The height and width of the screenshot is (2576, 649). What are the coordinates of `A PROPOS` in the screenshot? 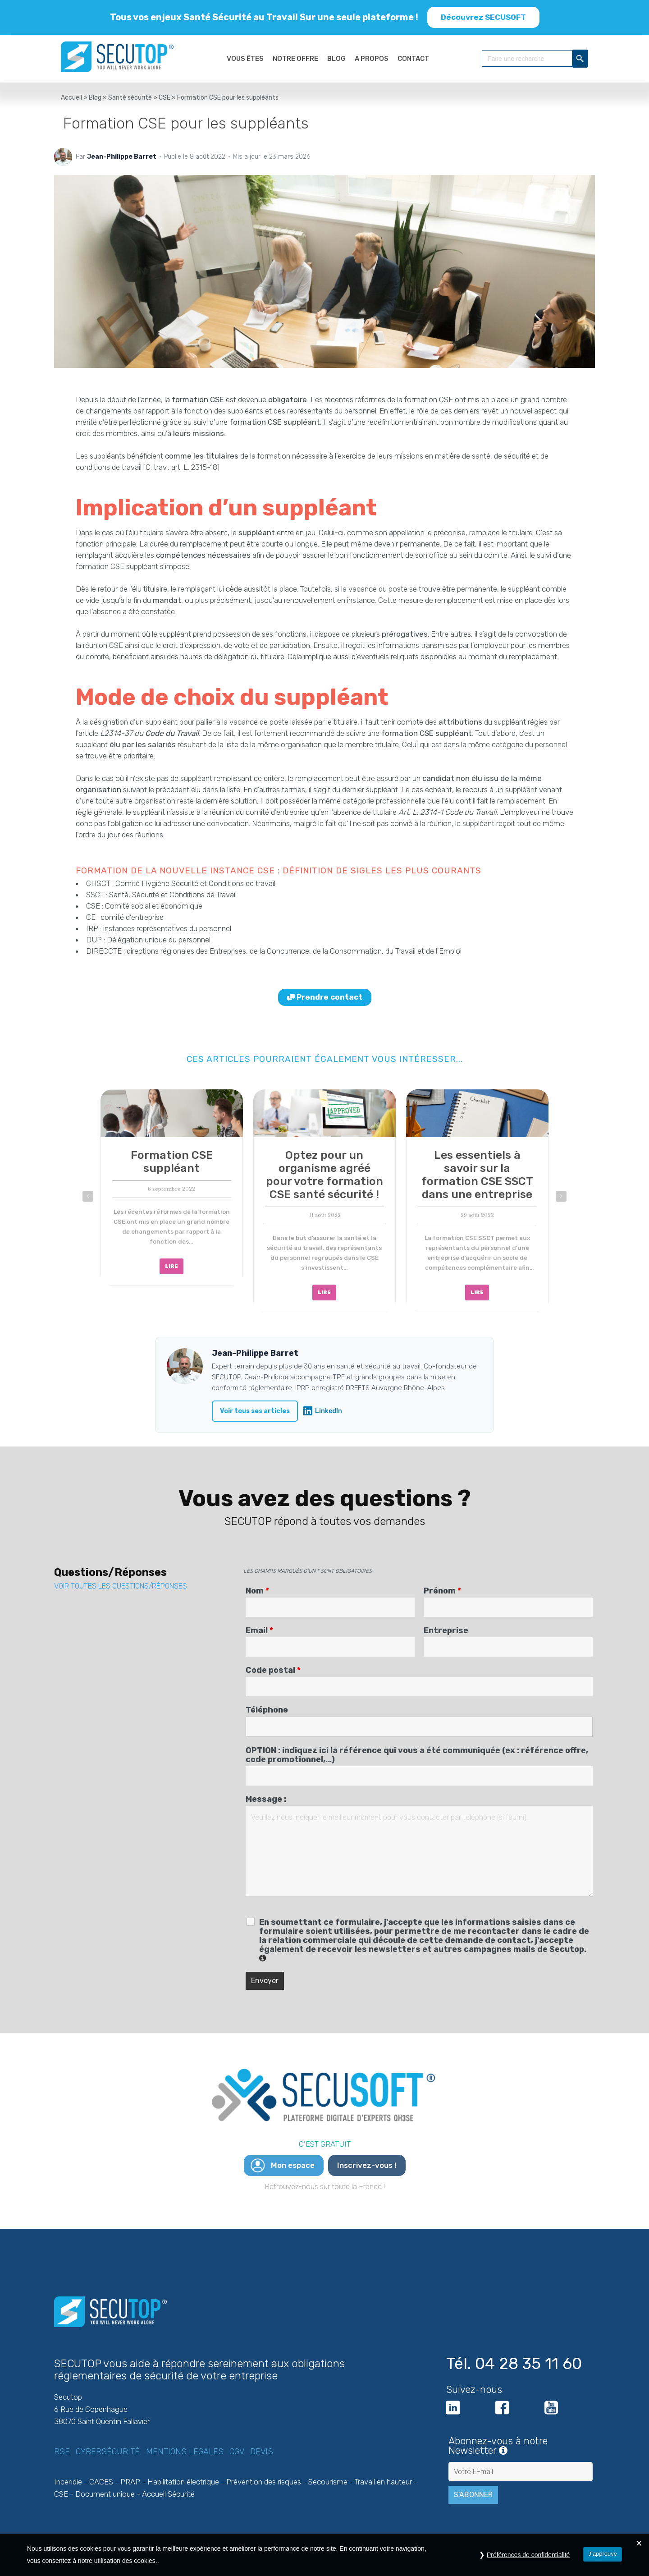 It's located at (371, 59).